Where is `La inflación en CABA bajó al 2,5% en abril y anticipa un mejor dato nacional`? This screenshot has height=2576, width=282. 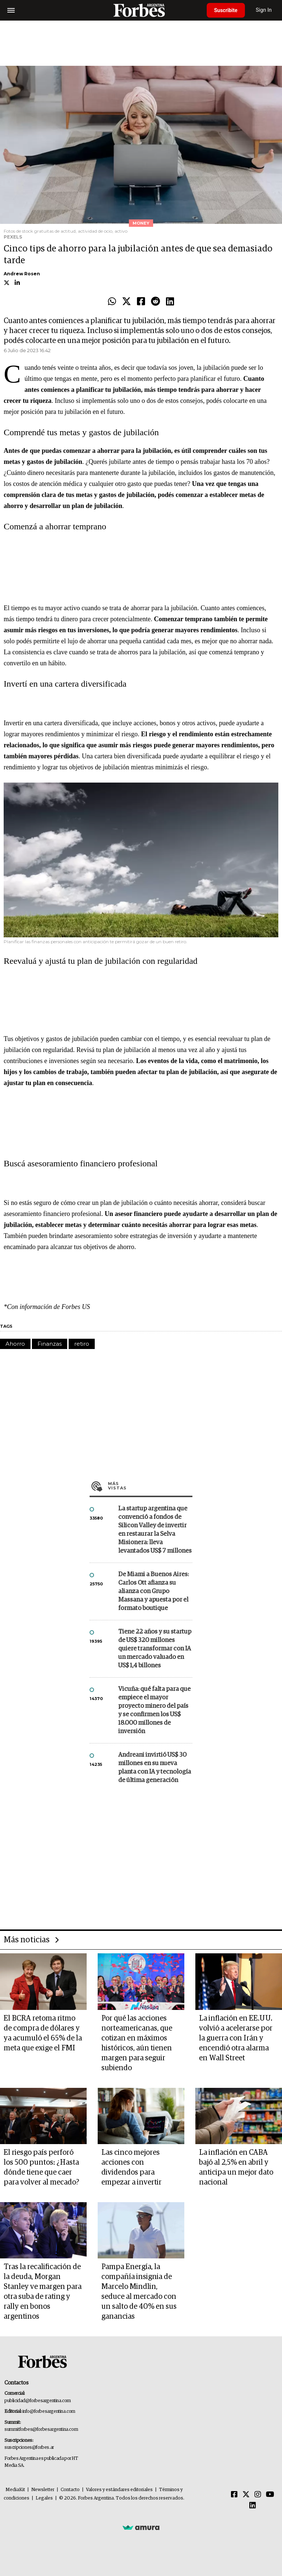 La inflación en CABA bajó al 2,5% en abril y anticipa un mejor dato nacional is located at coordinates (236, 2167).